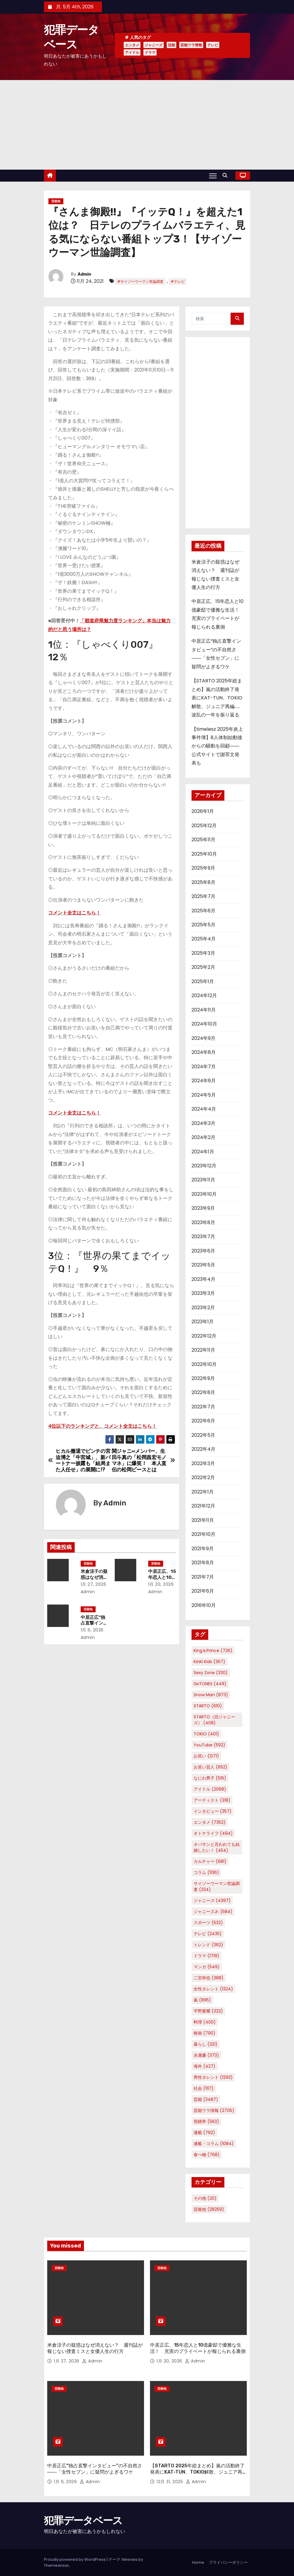 The height and width of the screenshot is (2576, 294). Describe the element at coordinates (207, 2155) in the screenshot. I see `食べ物 [食べ物 (768個の項目)]` at that location.